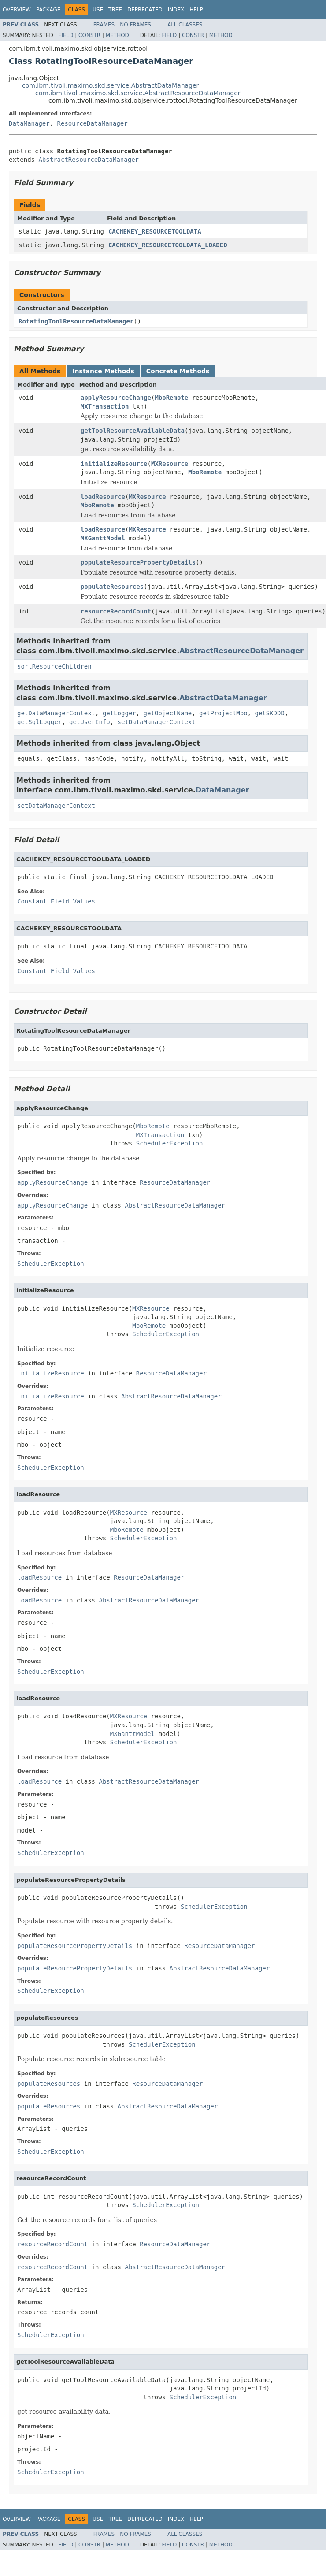  Describe the element at coordinates (116, 397) in the screenshot. I see `applyResourceChange` at that location.